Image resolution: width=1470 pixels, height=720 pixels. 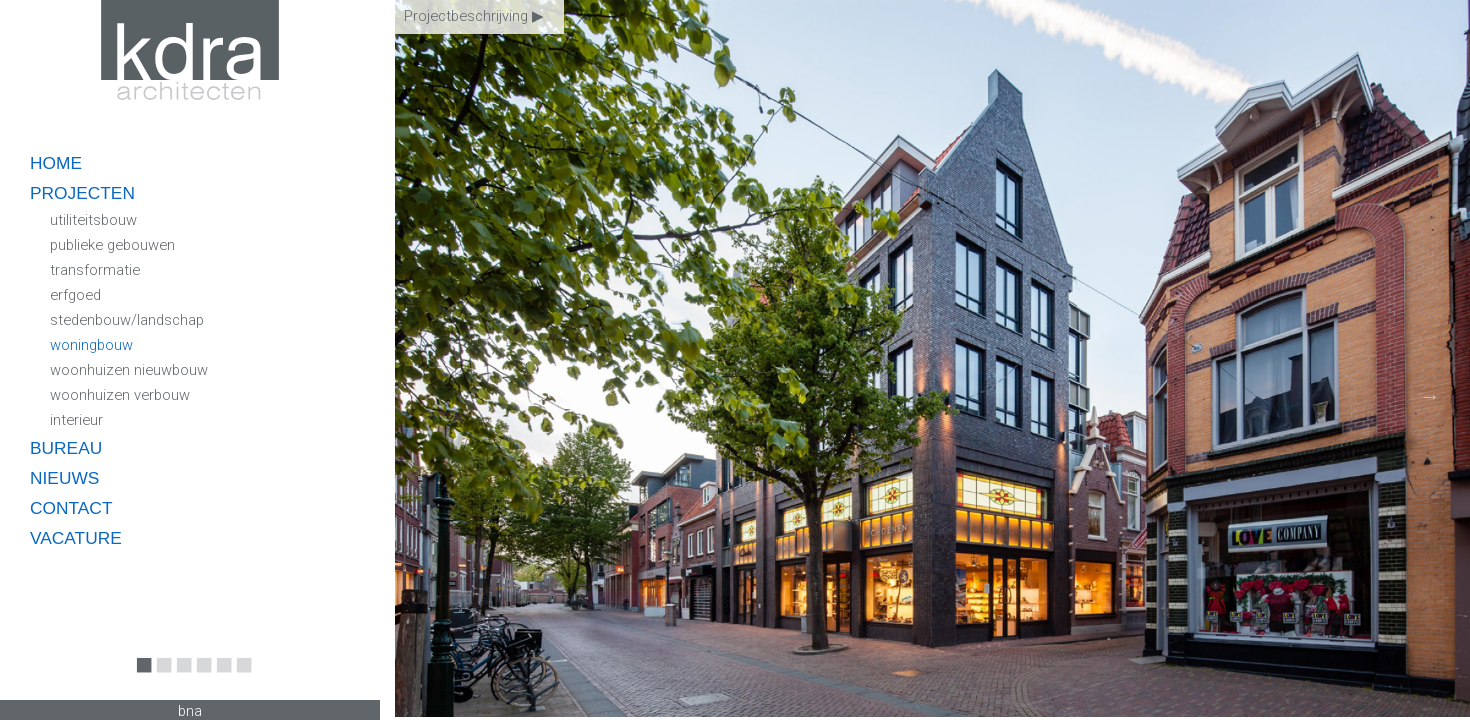 What do you see at coordinates (127, 320) in the screenshot?
I see `stedenbouw/landschap` at bounding box center [127, 320].